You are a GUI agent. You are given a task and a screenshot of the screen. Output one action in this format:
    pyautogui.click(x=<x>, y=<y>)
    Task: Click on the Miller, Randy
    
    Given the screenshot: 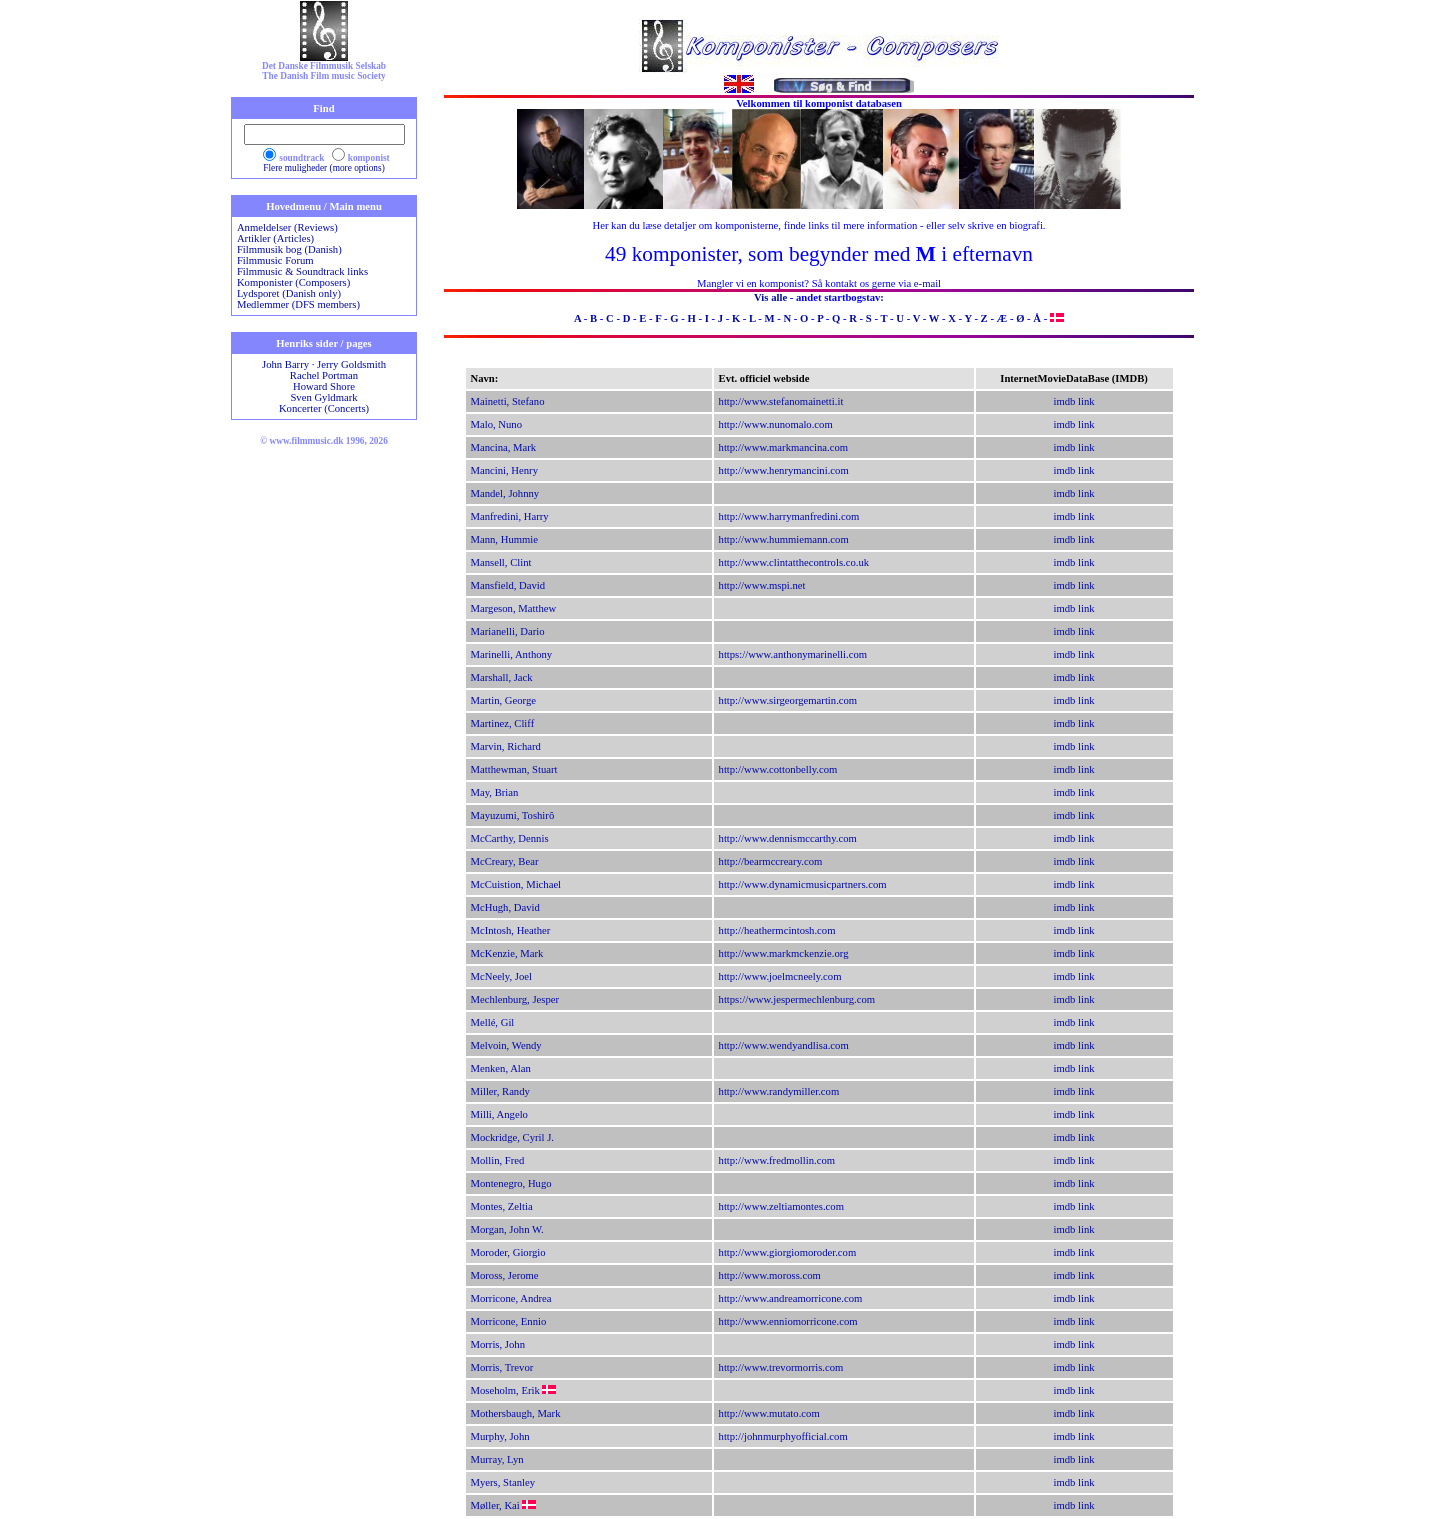 What is the action you would take?
    pyautogui.click(x=500, y=1091)
    